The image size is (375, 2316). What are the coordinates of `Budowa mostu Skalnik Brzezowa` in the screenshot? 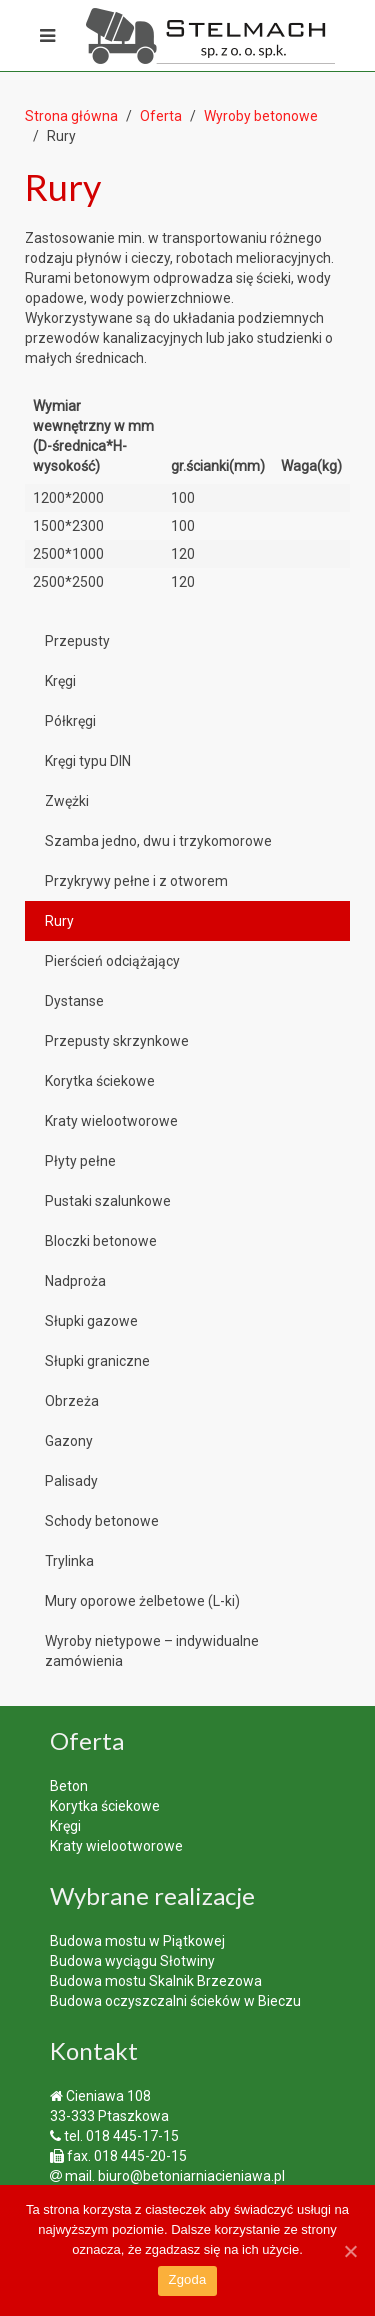 It's located at (156, 1981).